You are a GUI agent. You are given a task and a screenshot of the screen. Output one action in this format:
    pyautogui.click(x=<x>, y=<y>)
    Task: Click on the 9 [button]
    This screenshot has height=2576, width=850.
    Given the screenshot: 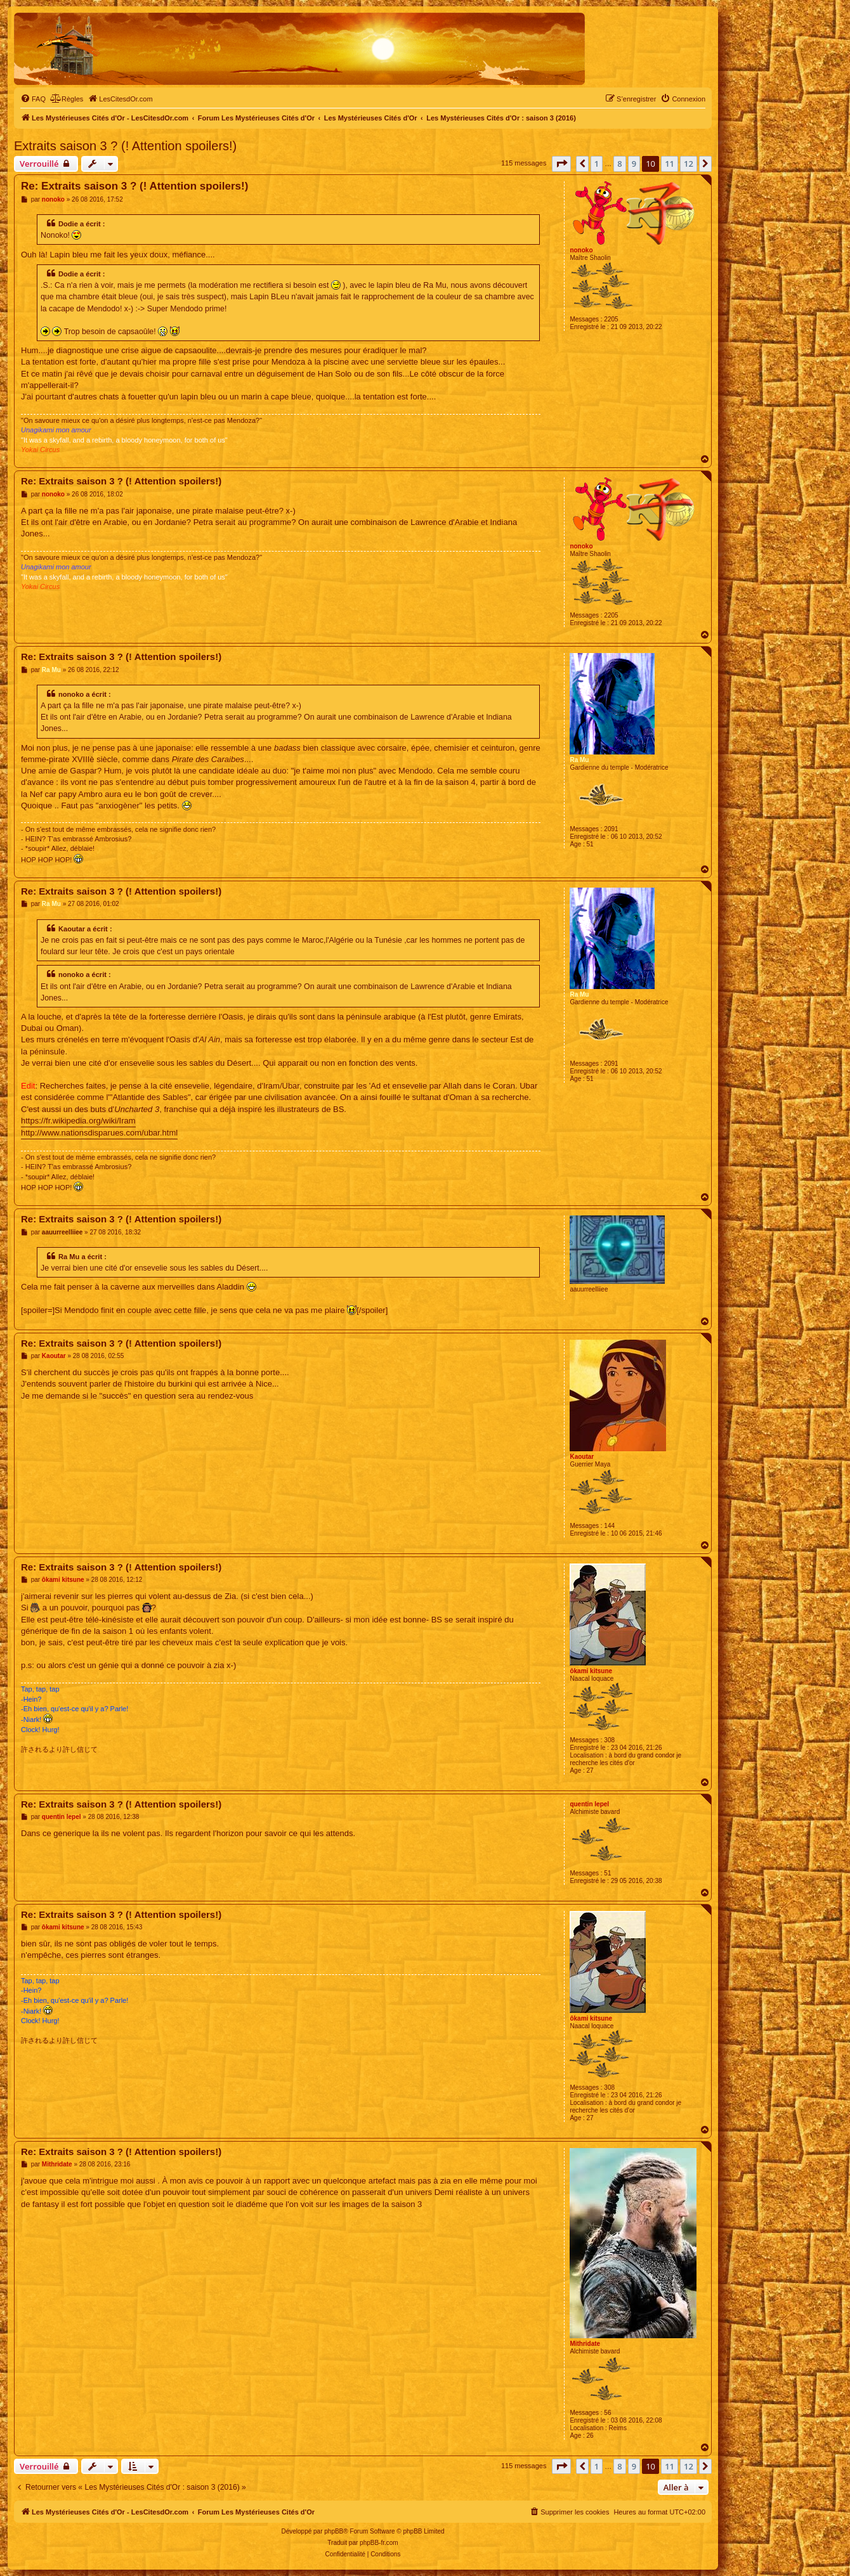 What is the action you would take?
    pyautogui.click(x=634, y=163)
    